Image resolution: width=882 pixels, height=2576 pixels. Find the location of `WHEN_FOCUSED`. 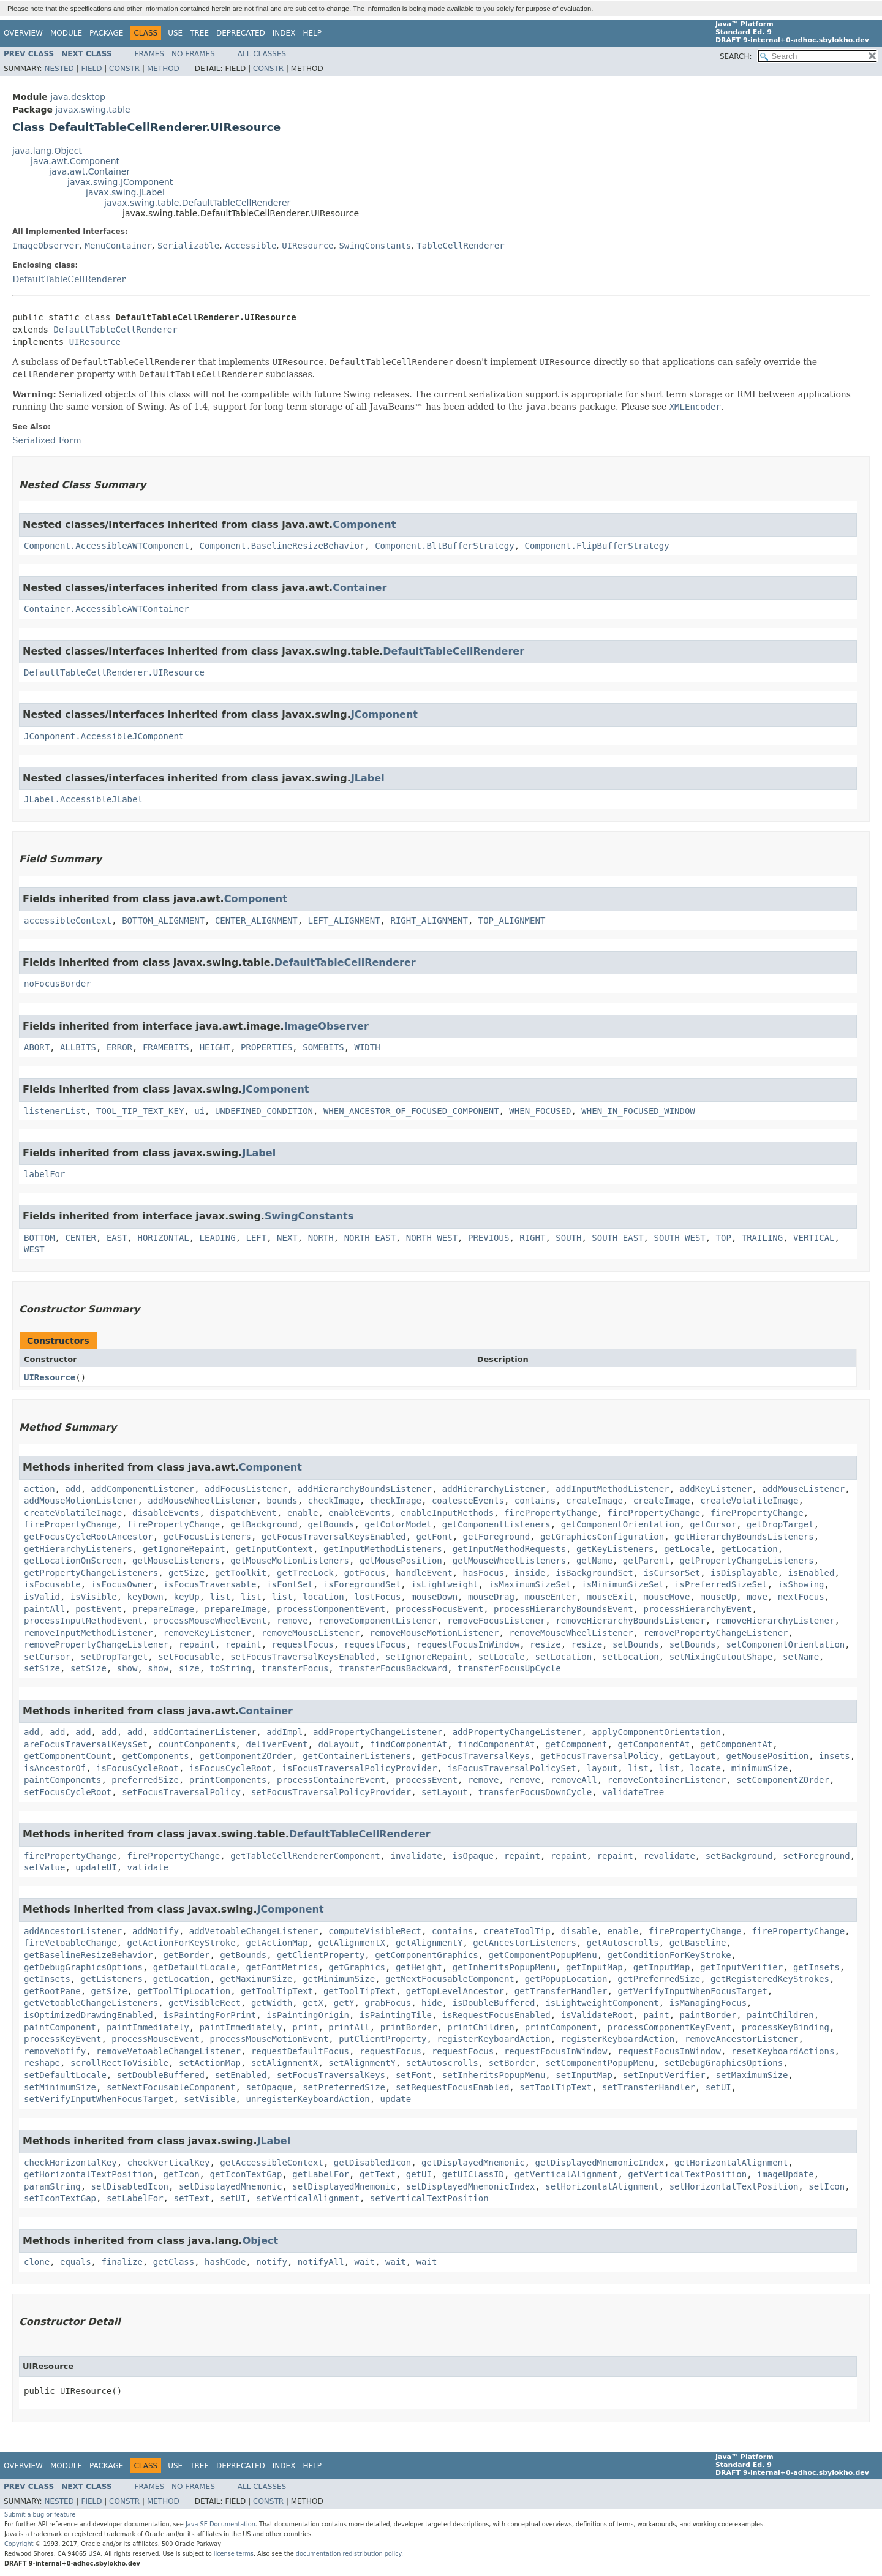

WHEN_FOCUSED is located at coordinates (540, 1111).